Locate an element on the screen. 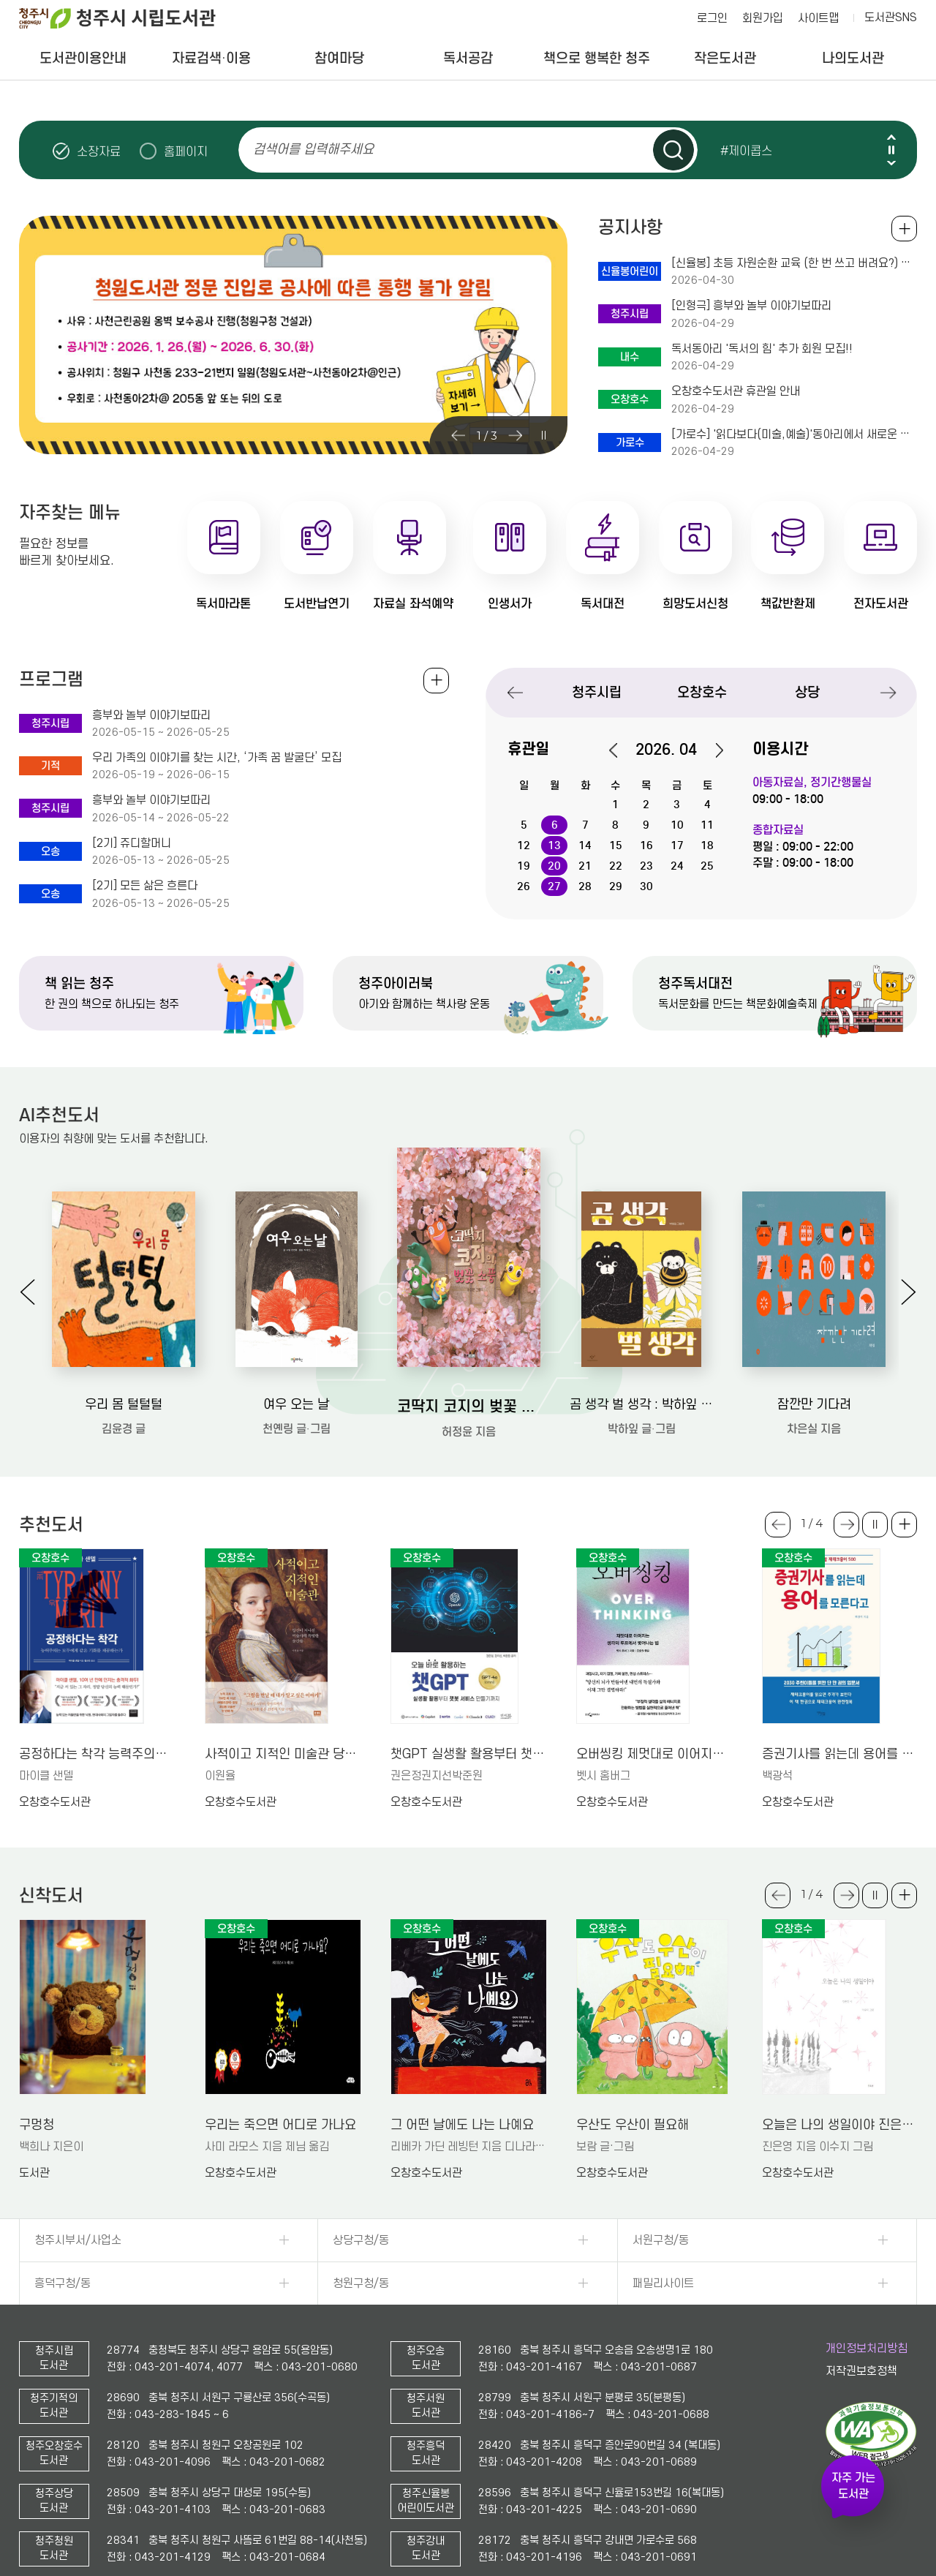 The height and width of the screenshot is (2576, 936). Next is located at coordinates (891, 162).